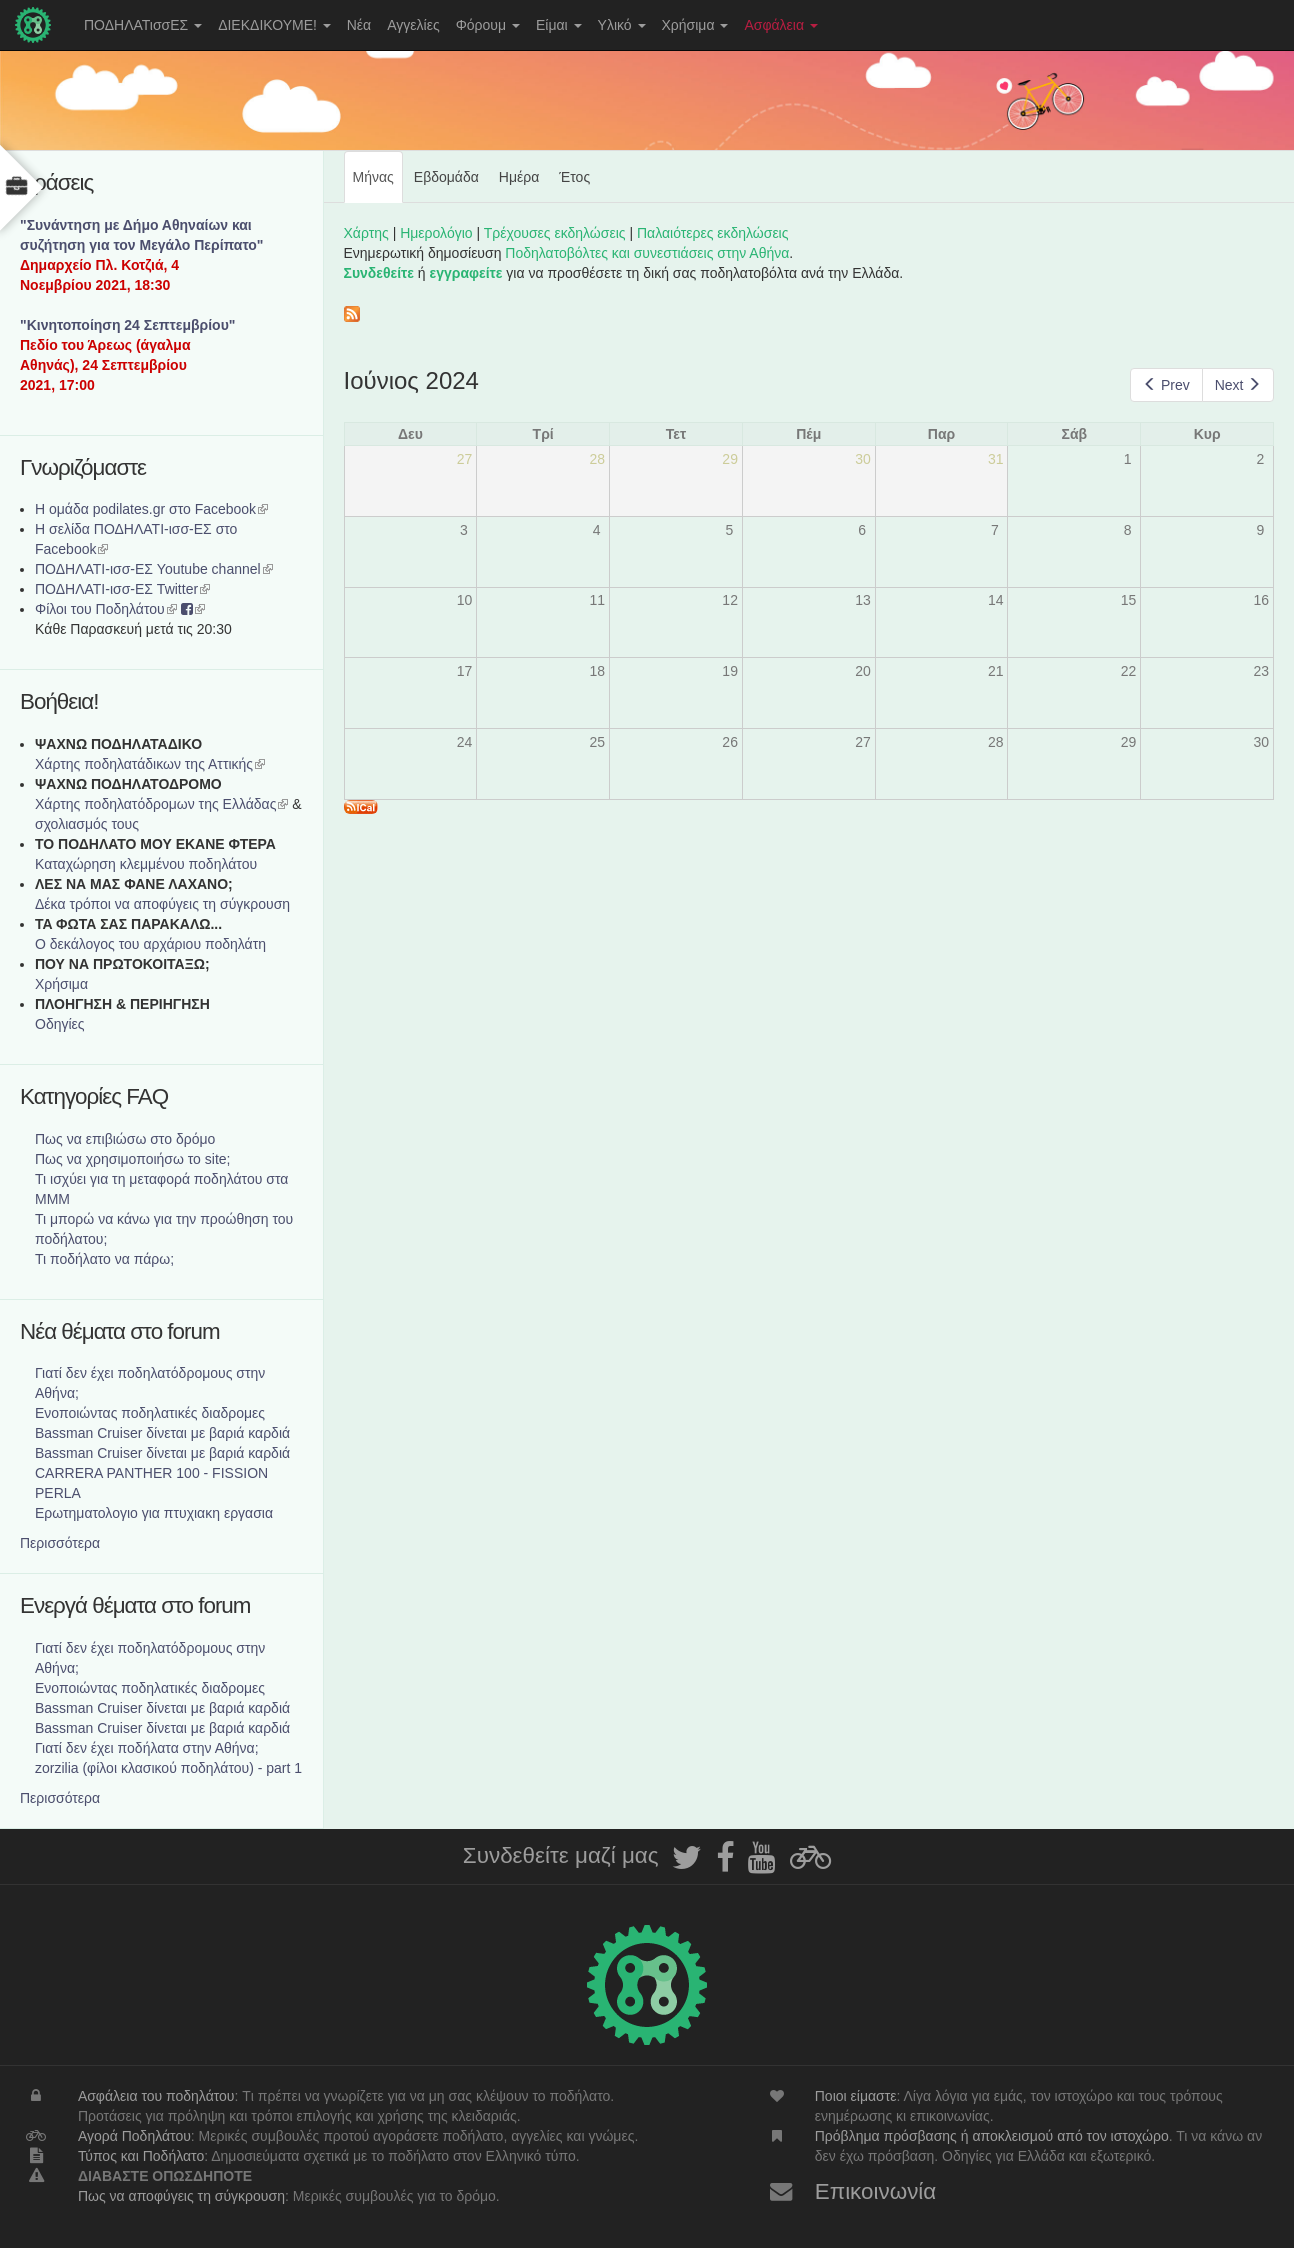 This screenshot has height=2248, width=1294. I want to click on Xάρτης ποδηλατόδρομων της Ελλάδας, so click(161, 804).